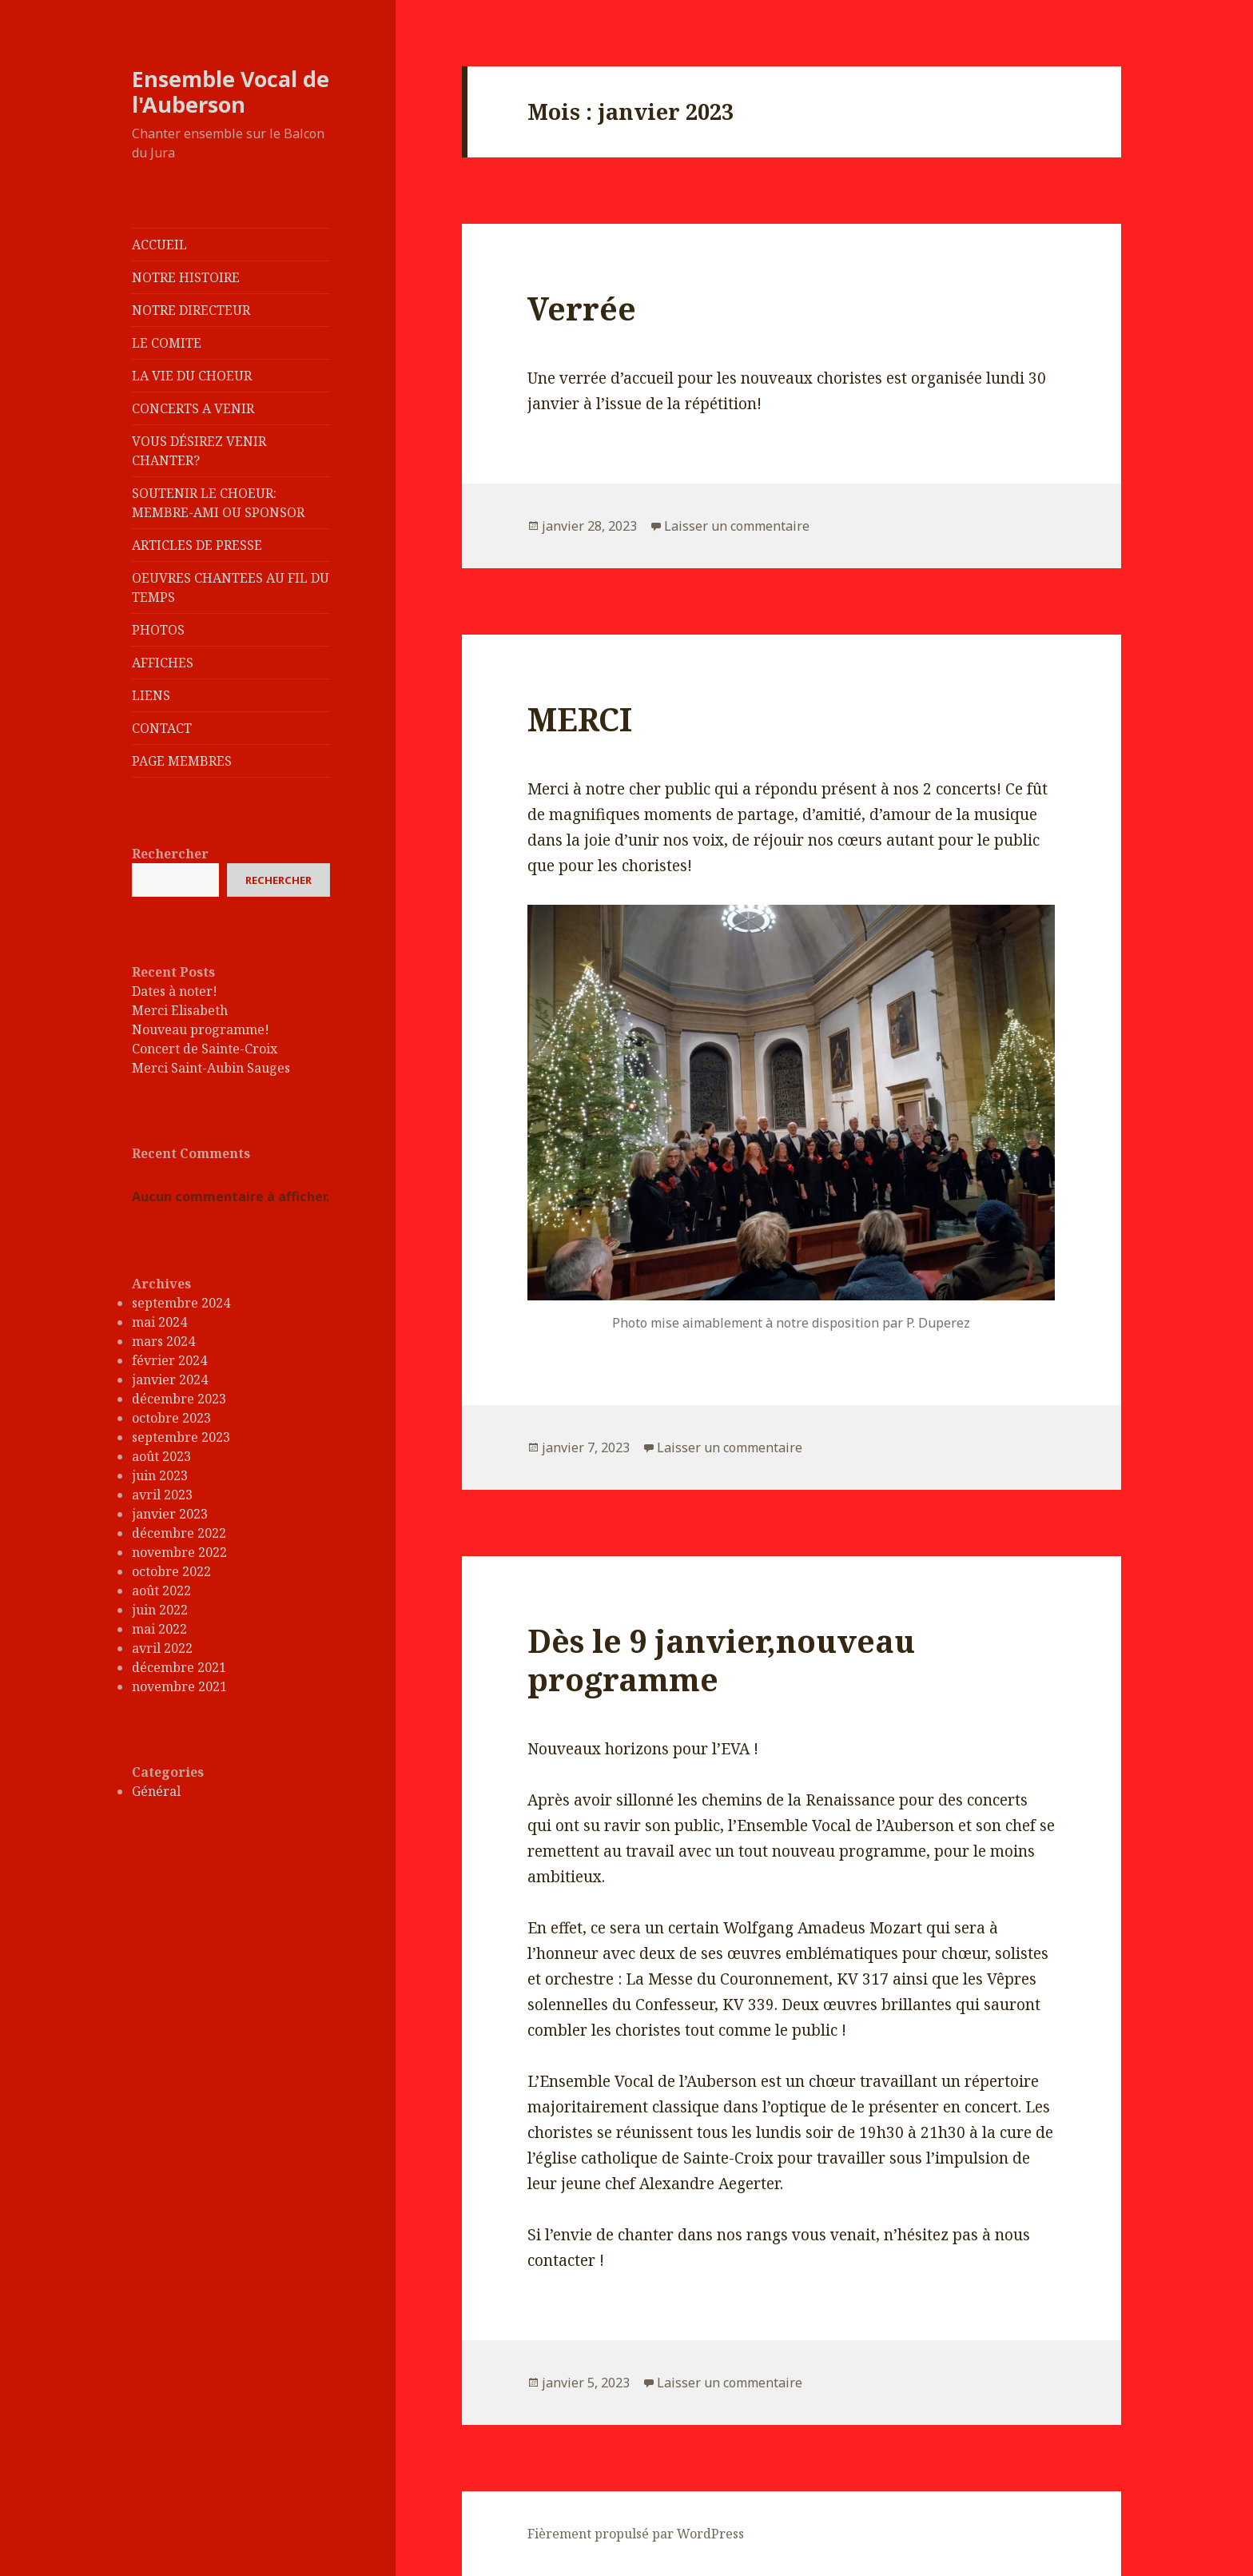 This screenshot has height=2576, width=1253. Describe the element at coordinates (174, 991) in the screenshot. I see `Dates à noter!` at that location.